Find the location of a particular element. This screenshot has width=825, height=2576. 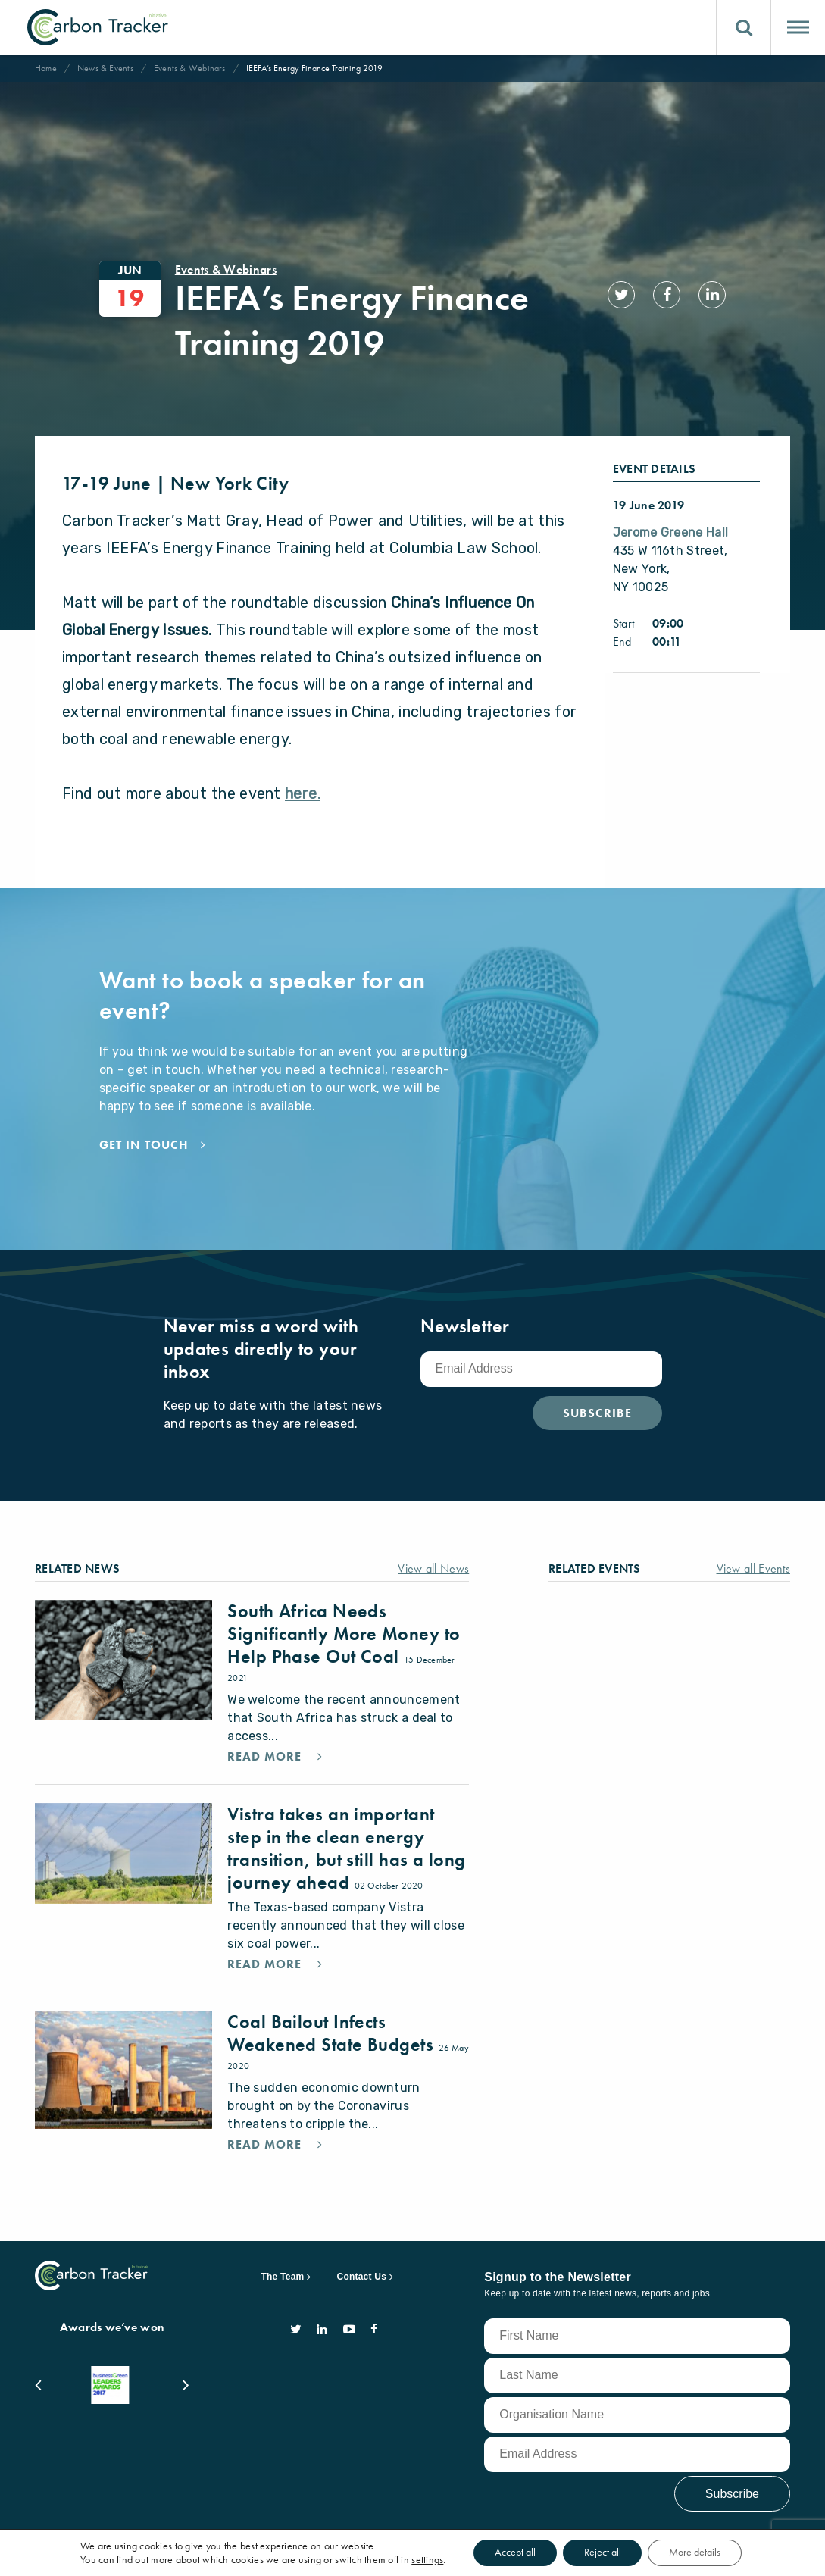

News & Events is located at coordinates (105, 68).